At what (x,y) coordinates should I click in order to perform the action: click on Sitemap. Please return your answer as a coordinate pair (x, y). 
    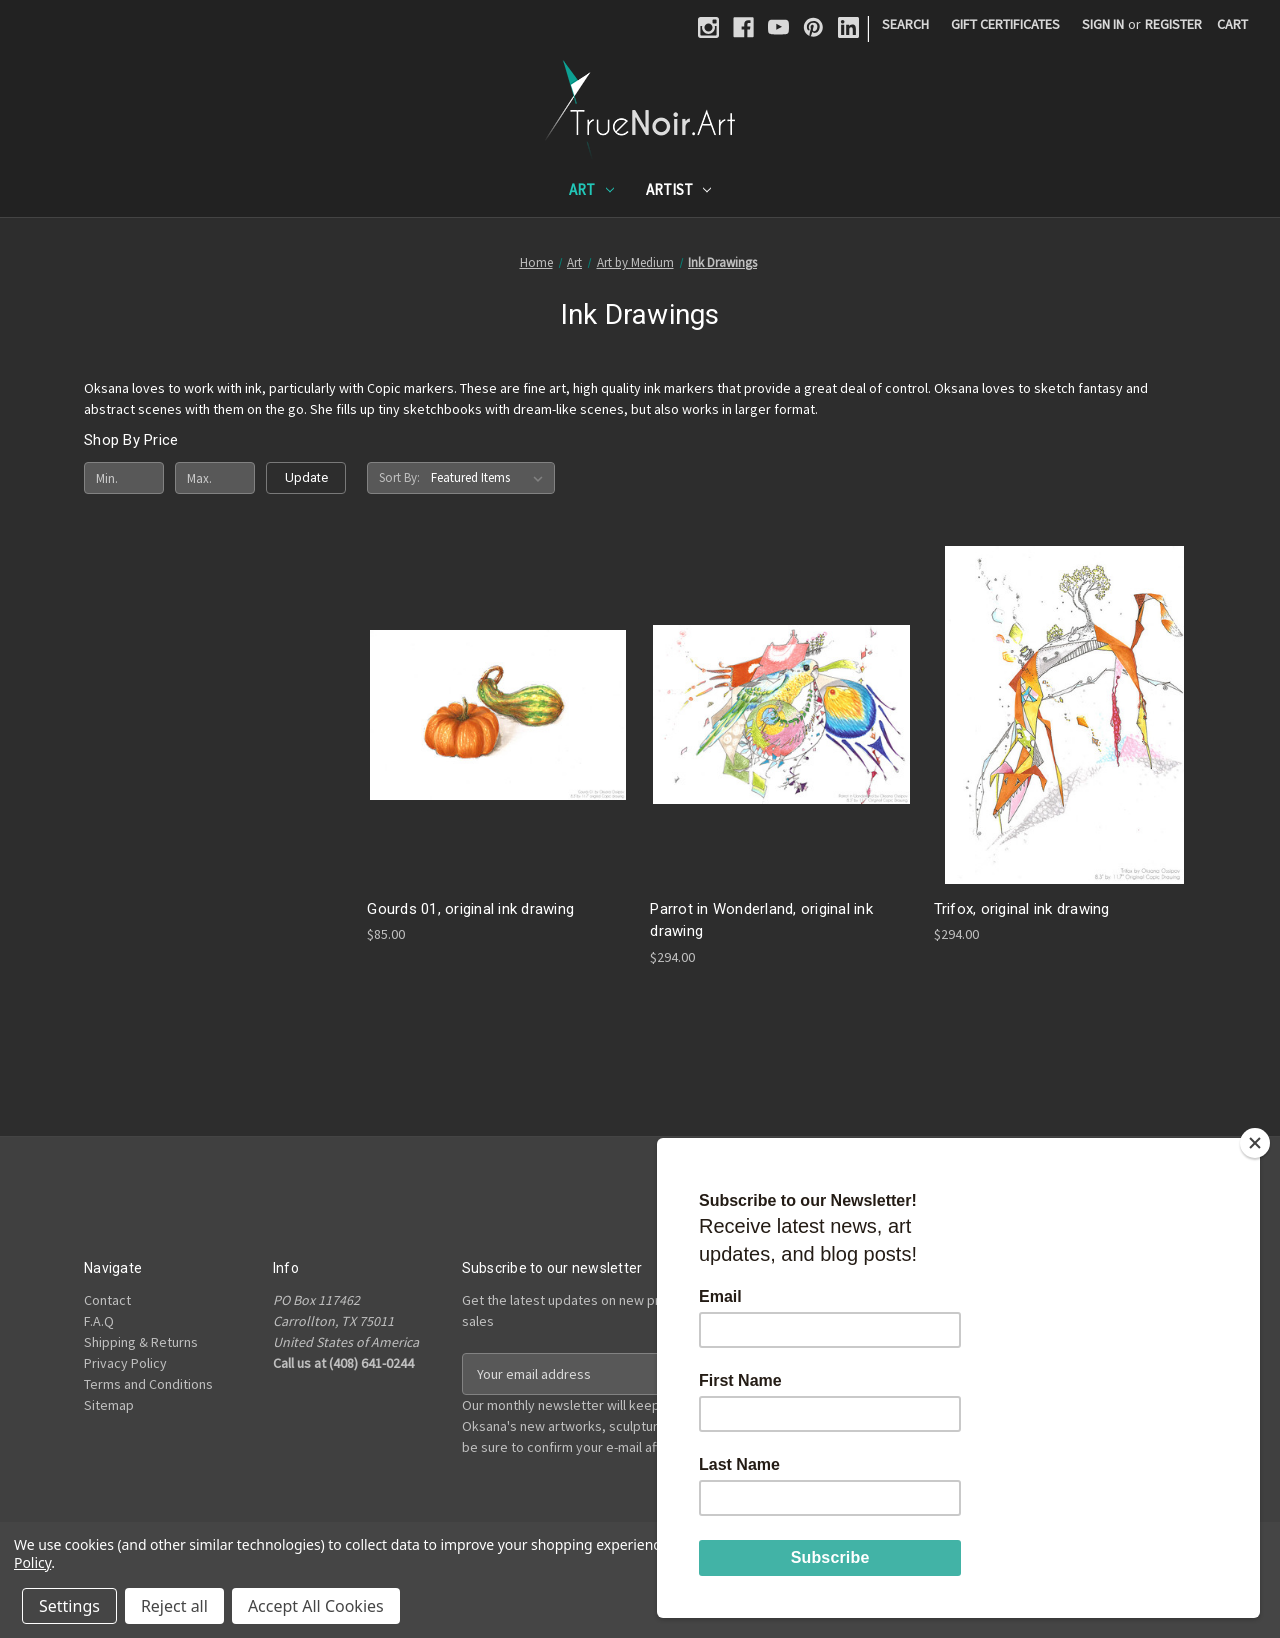
    Looking at the image, I should click on (109, 1405).